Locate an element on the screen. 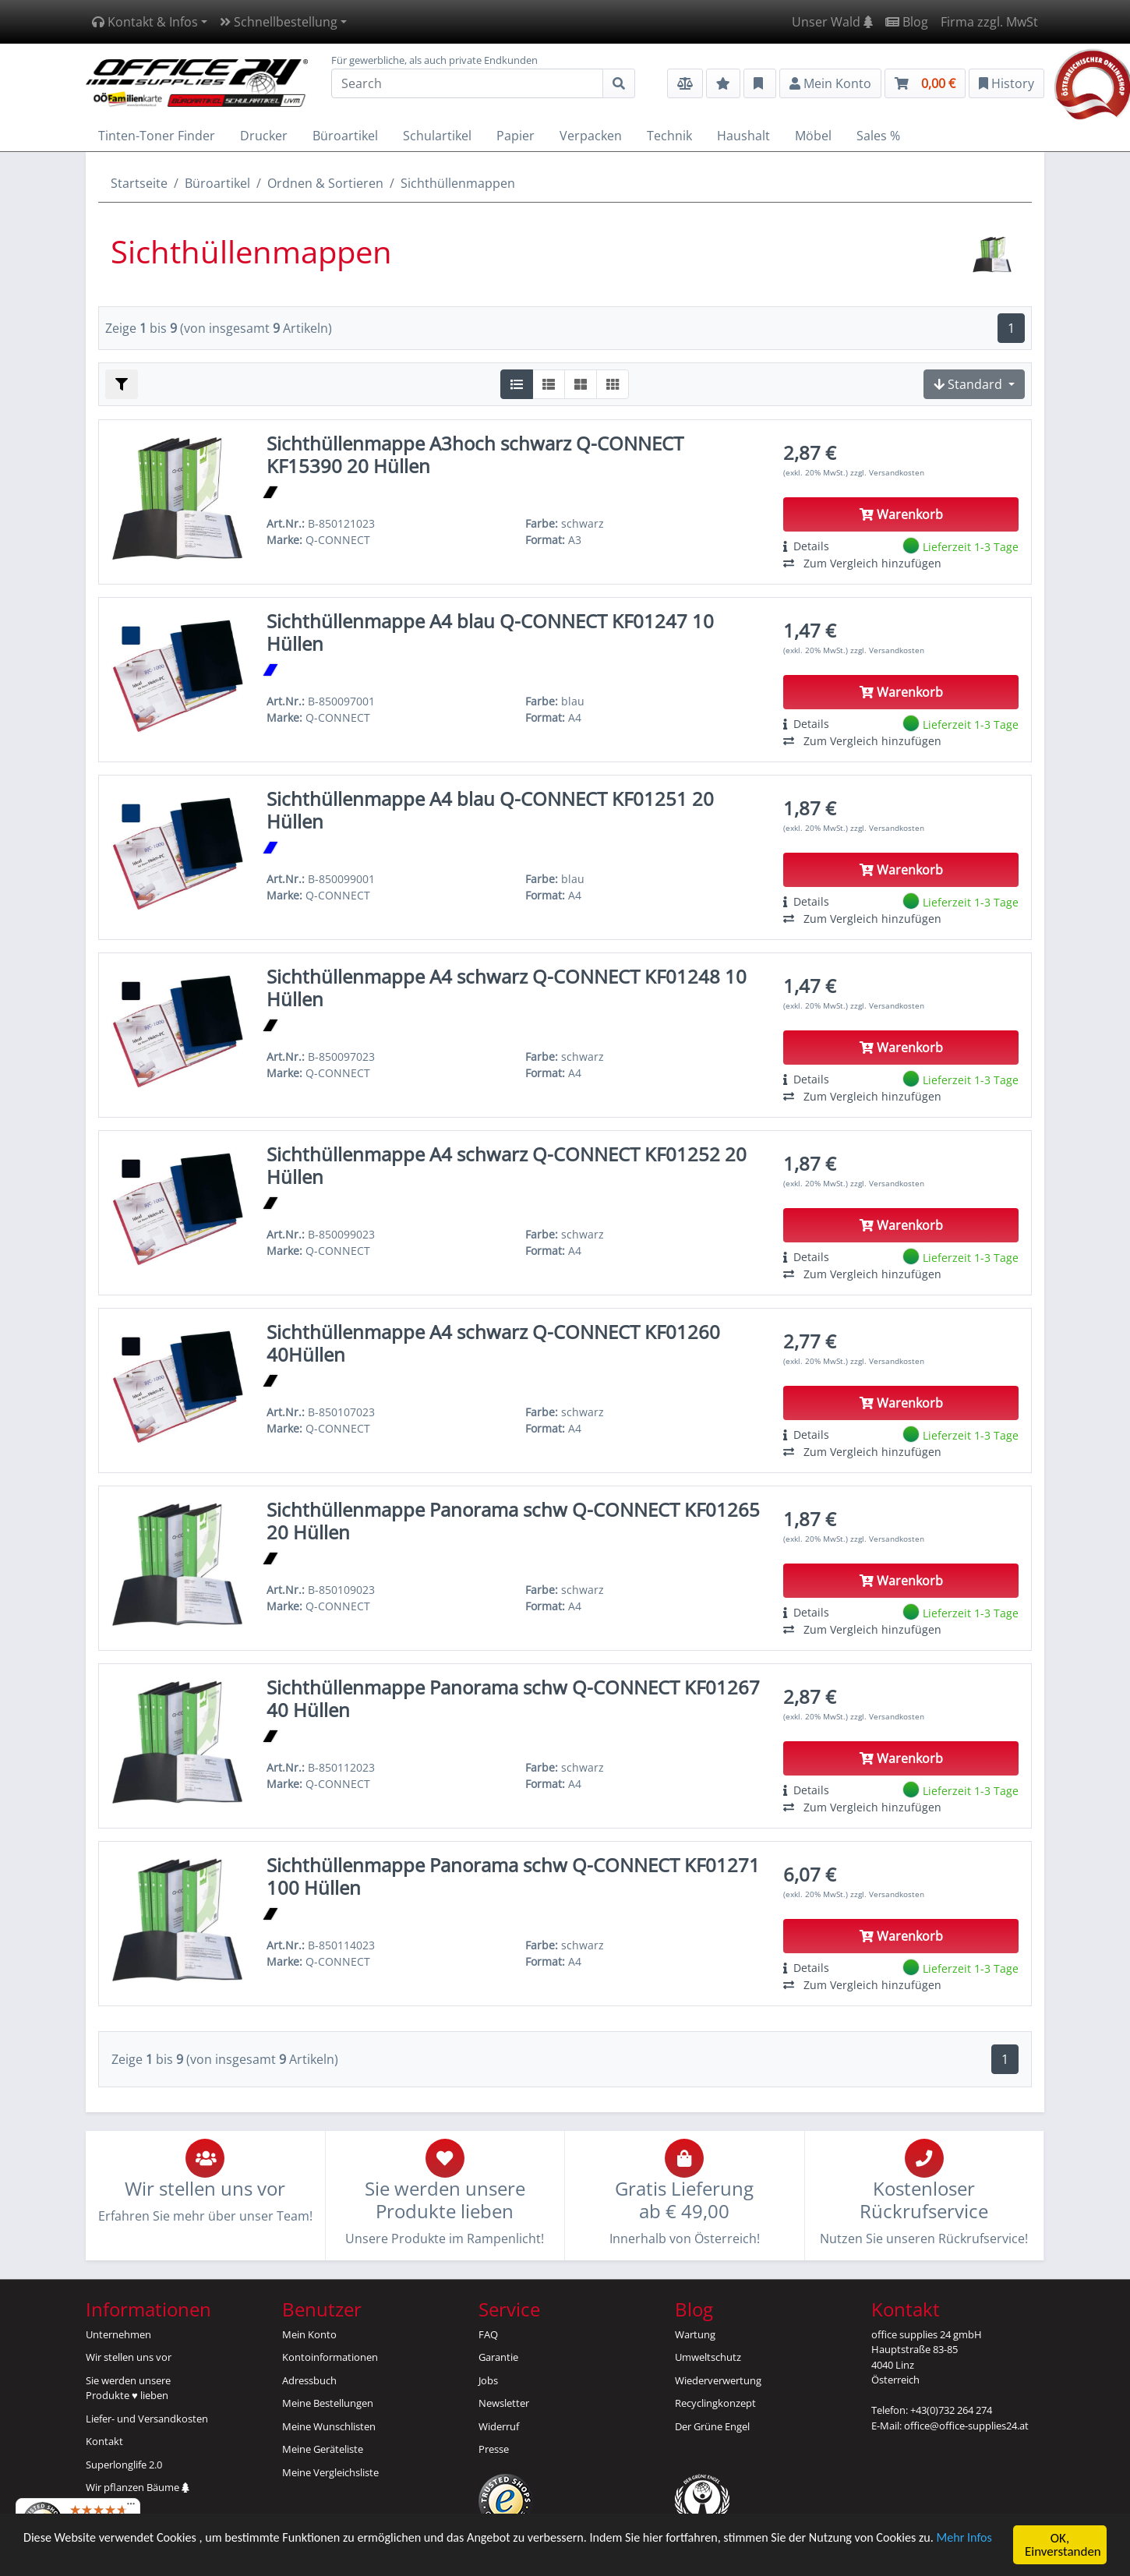 Image resolution: width=1130 pixels, height=2576 pixels. Jobs is located at coordinates (488, 2380).